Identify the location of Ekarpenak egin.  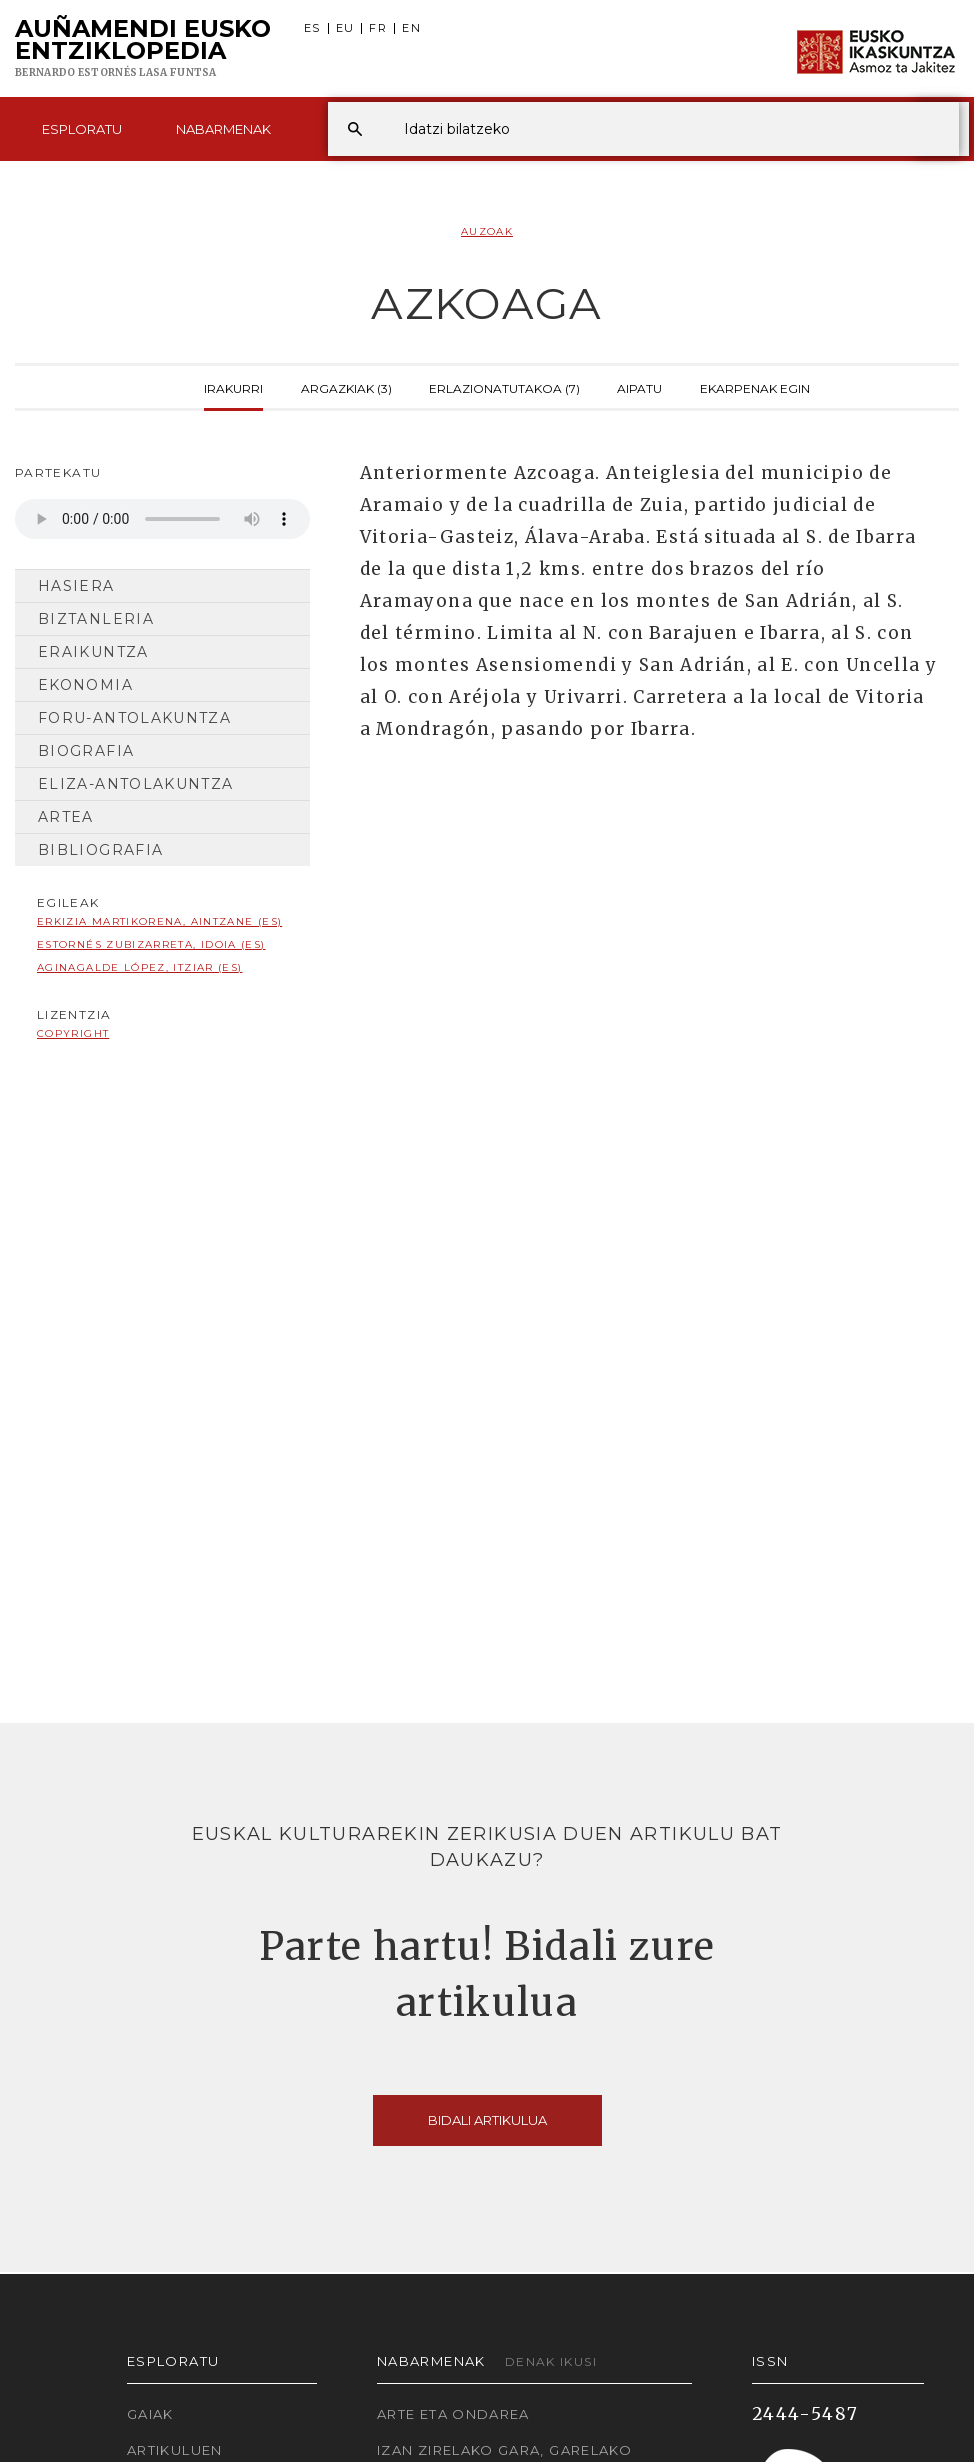
(755, 387).